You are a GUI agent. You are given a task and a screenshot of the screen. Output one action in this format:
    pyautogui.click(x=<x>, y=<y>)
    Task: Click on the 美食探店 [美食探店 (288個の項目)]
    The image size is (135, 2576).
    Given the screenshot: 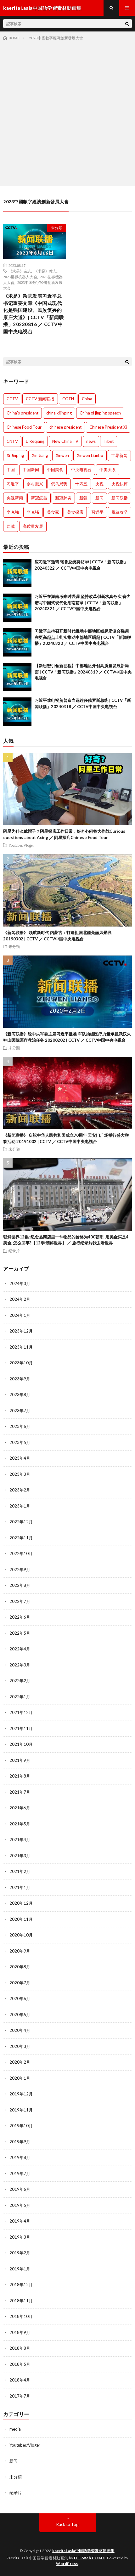 What is the action you would take?
    pyautogui.click(x=75, y=512)
    